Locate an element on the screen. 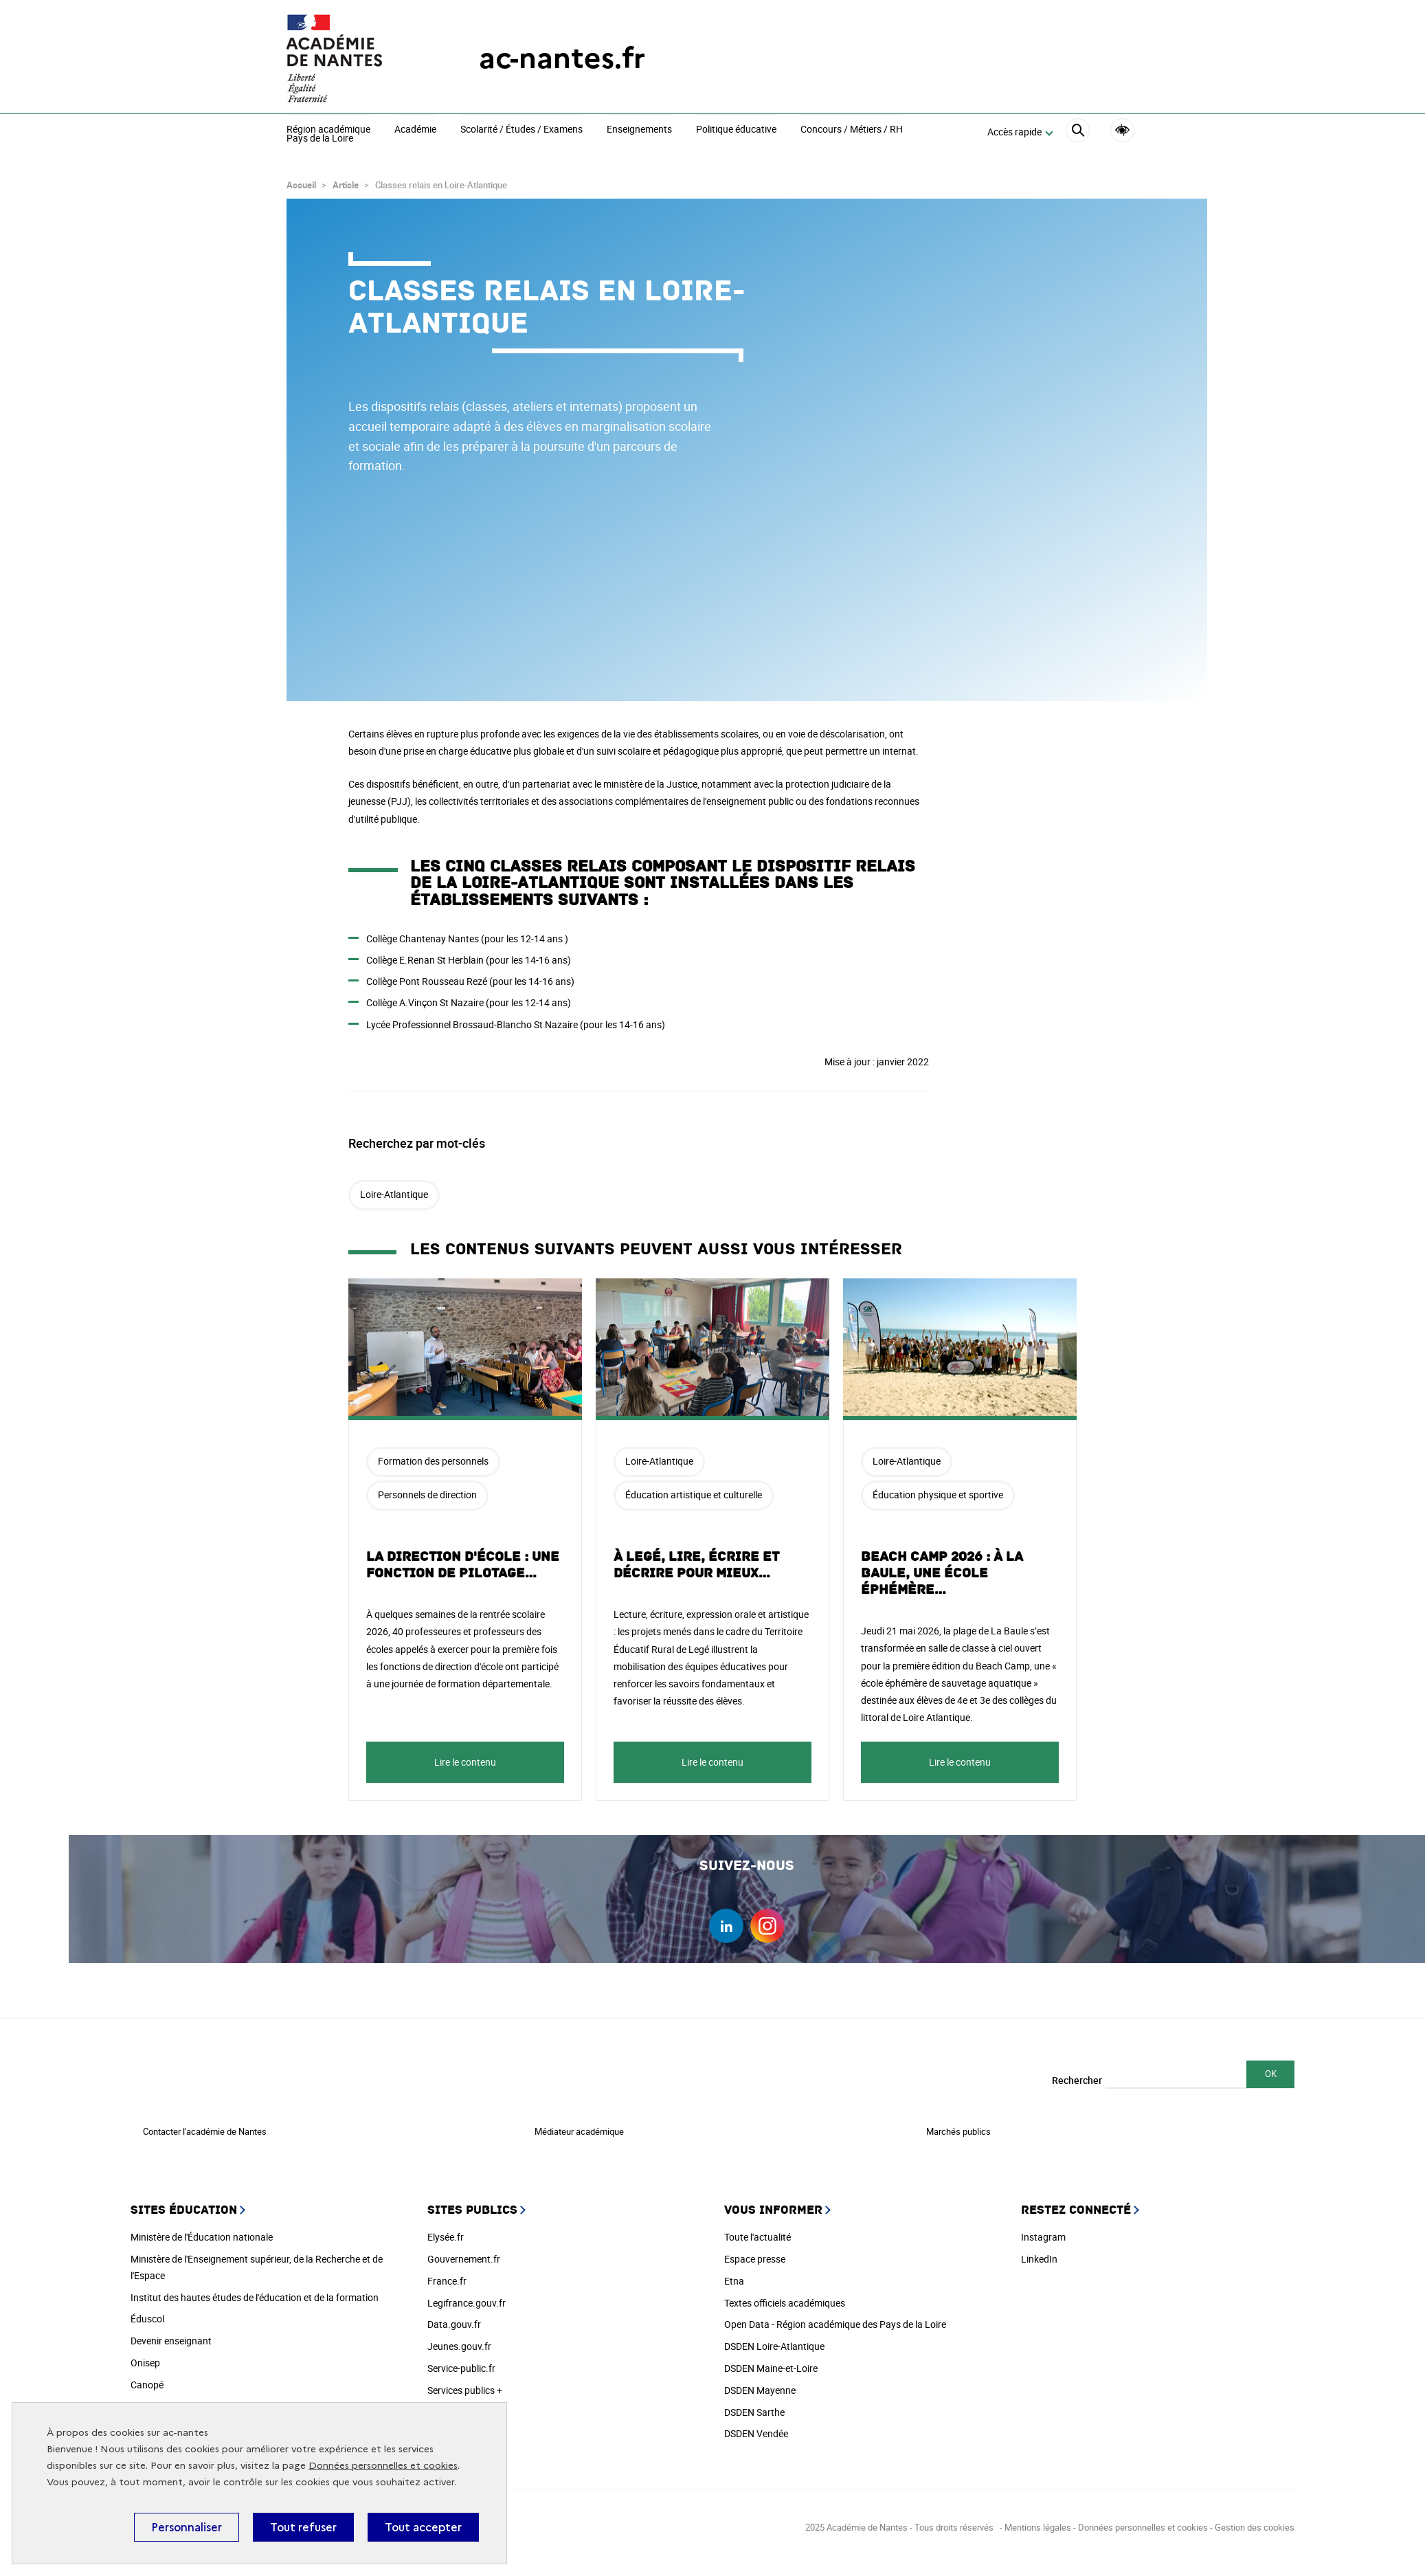 The width and height of the screenshot is (1425, 2576). Jeunes.gouv.fr is located at coordinates (459, 2339).